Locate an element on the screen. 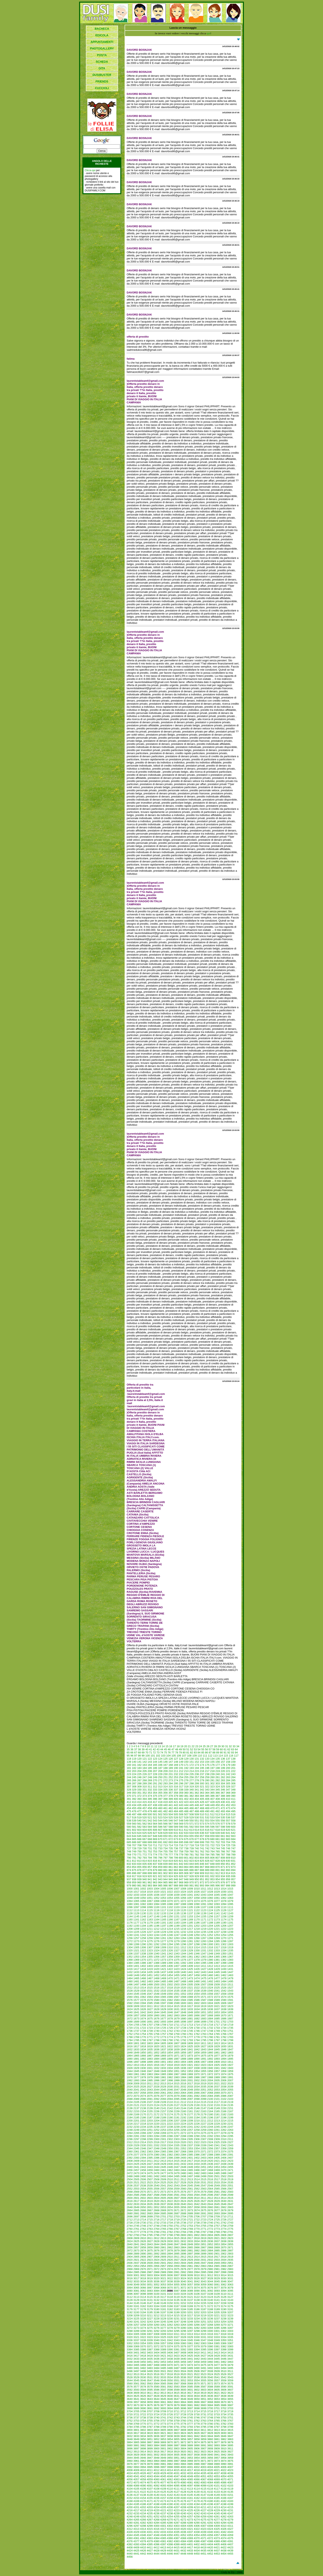 This screenshot has width=323, height=2576. 479 is located at coordinates (149, 1811).